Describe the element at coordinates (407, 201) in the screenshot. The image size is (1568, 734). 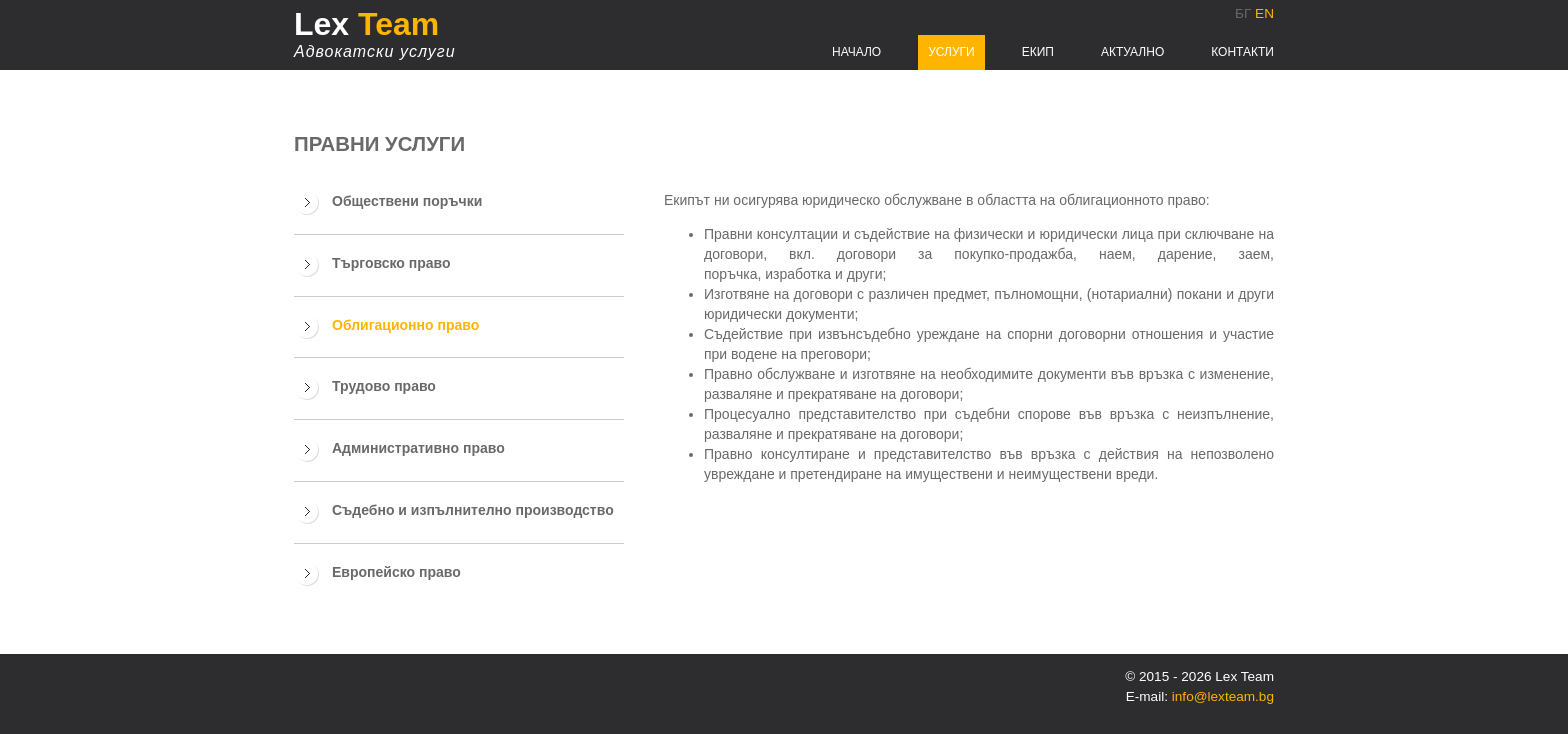
I see `Обществени поръчки` at that location.